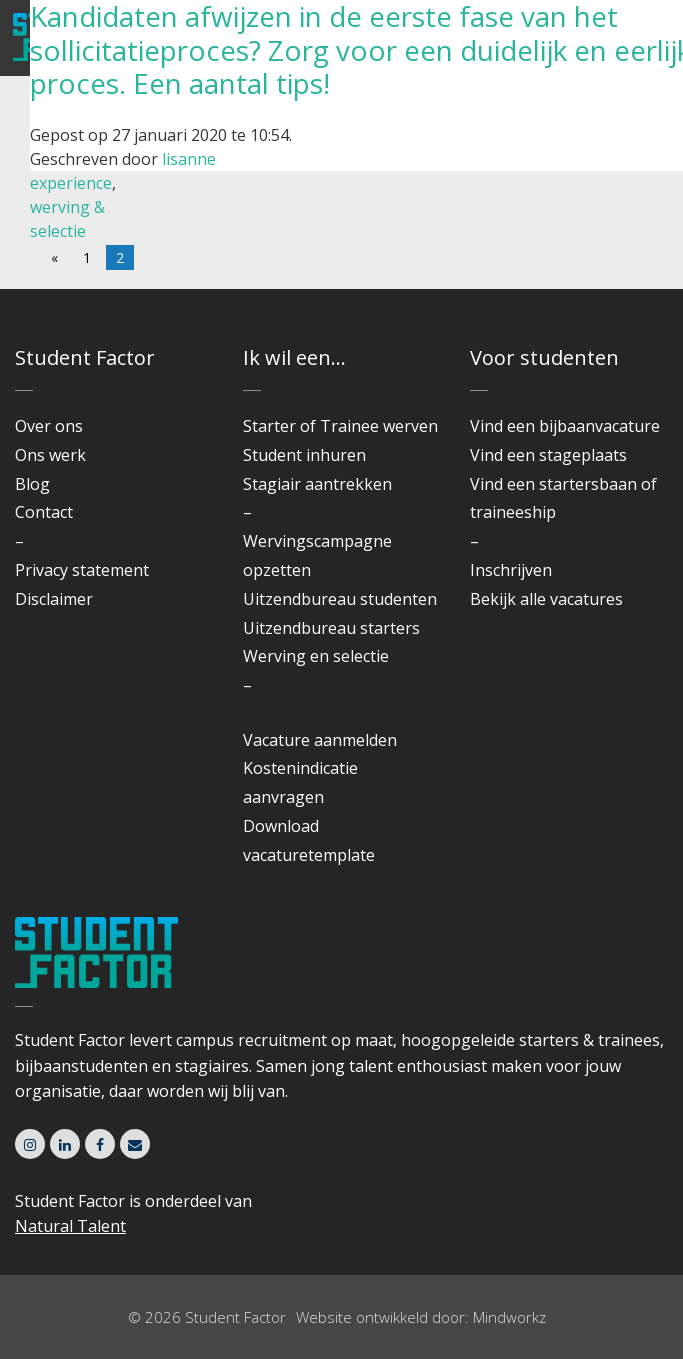  Describe the element at coordinates (50, 455) in the screenshot. I see `Ons werk` at that location.